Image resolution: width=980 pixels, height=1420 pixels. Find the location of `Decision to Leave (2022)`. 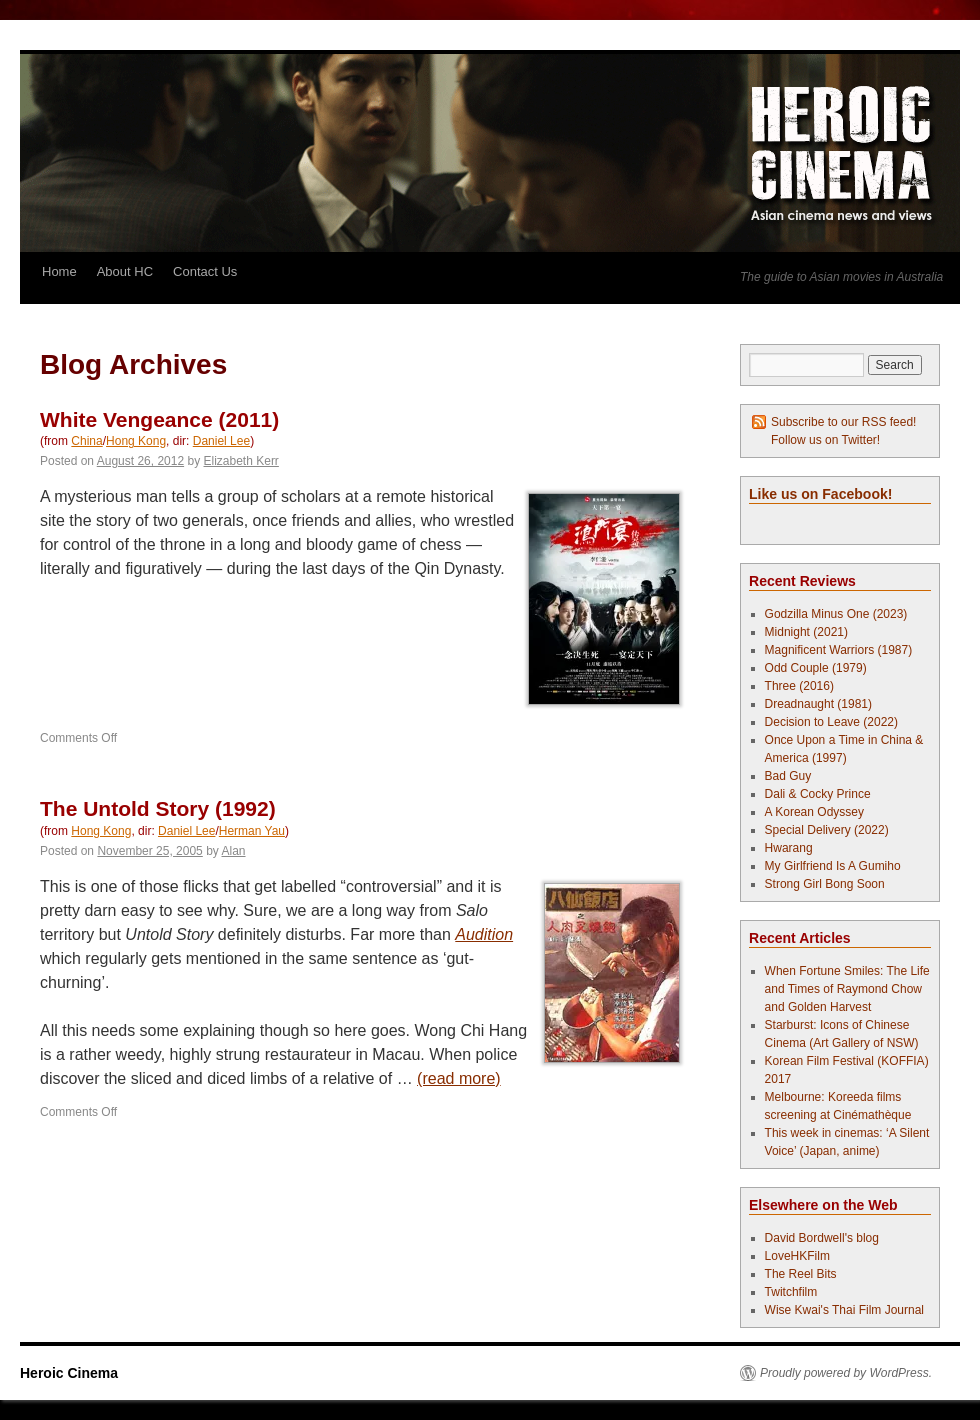

Decision to Leave (2022) is located at coordinates (831, 722).